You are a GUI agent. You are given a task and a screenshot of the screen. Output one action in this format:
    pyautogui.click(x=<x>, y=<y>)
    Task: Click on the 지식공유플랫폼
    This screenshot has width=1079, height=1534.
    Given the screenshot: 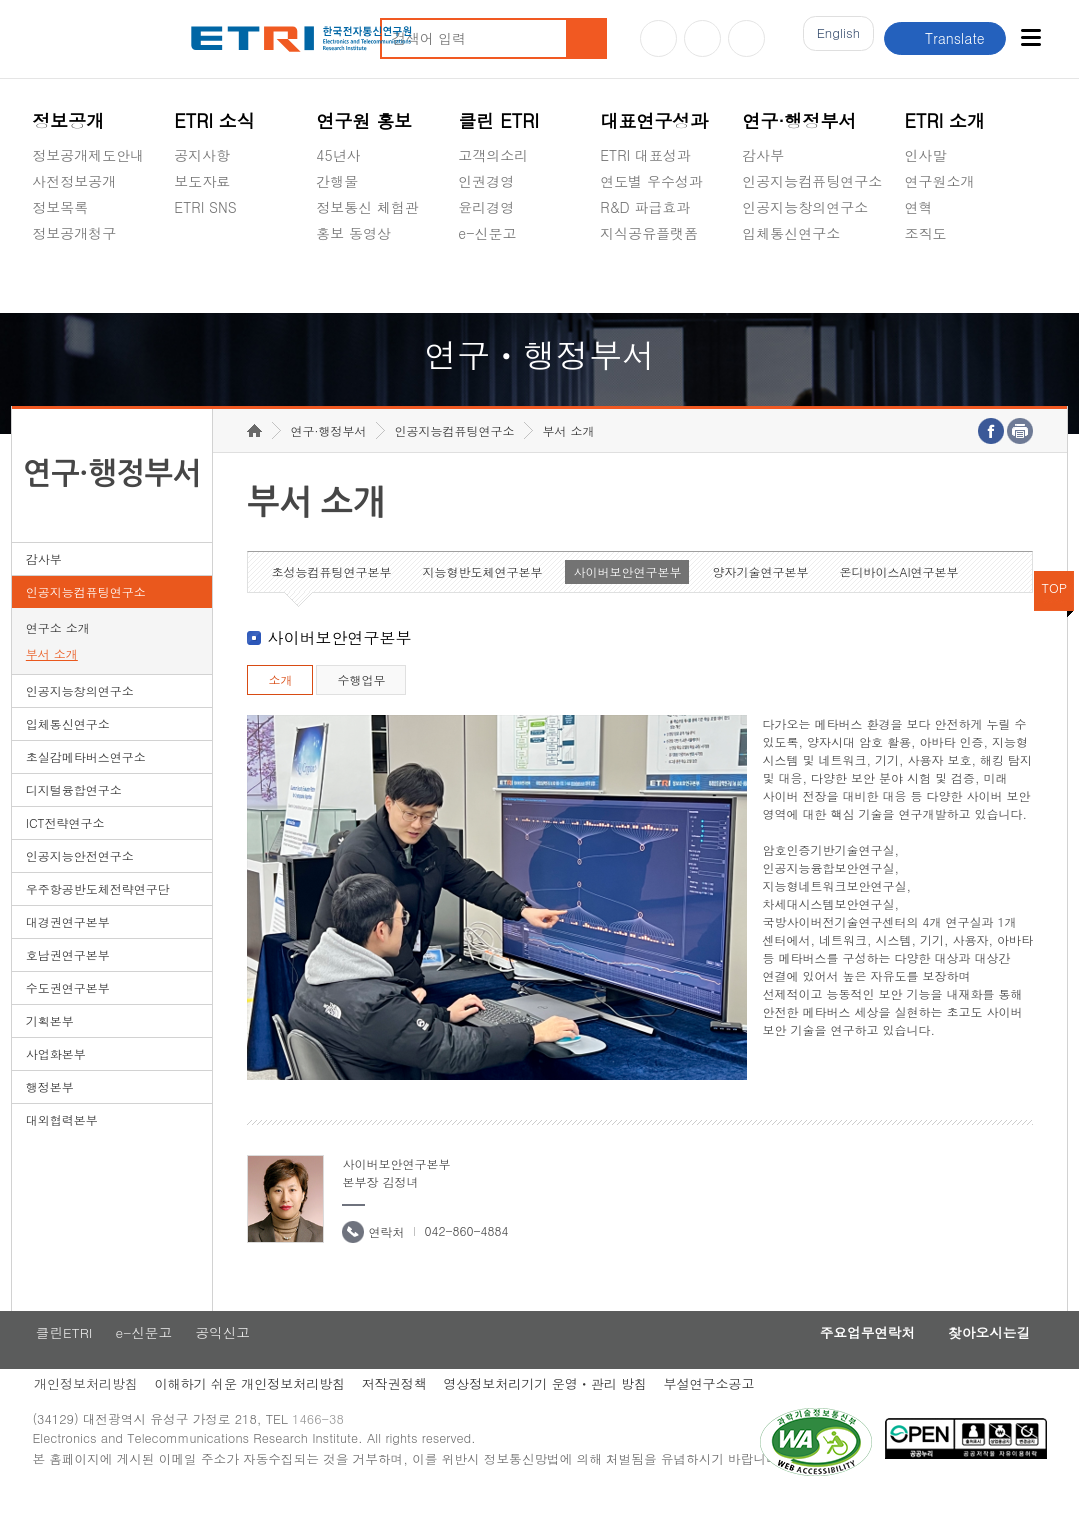 What is the action you would take?
    pyautogui.click(x=649, y=233)
    